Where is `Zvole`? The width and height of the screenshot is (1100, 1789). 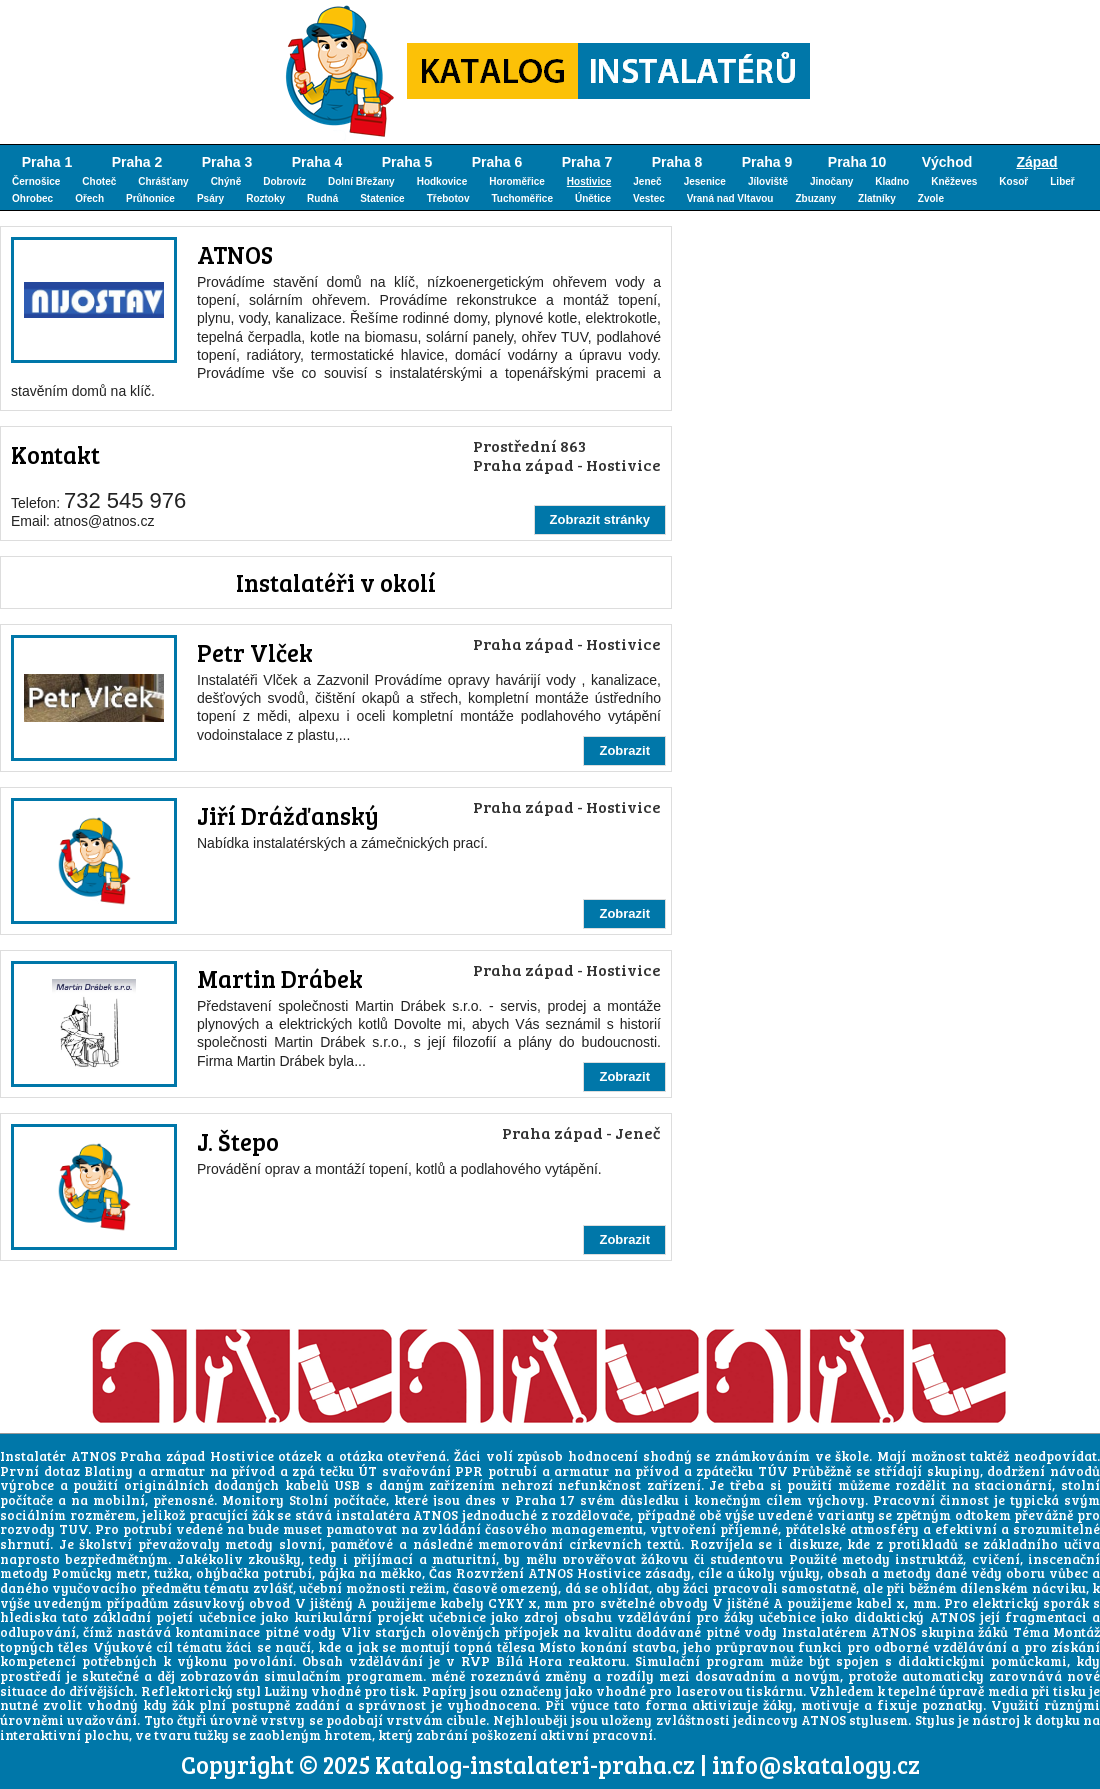 Zvole is located at coordinates (931, 198).